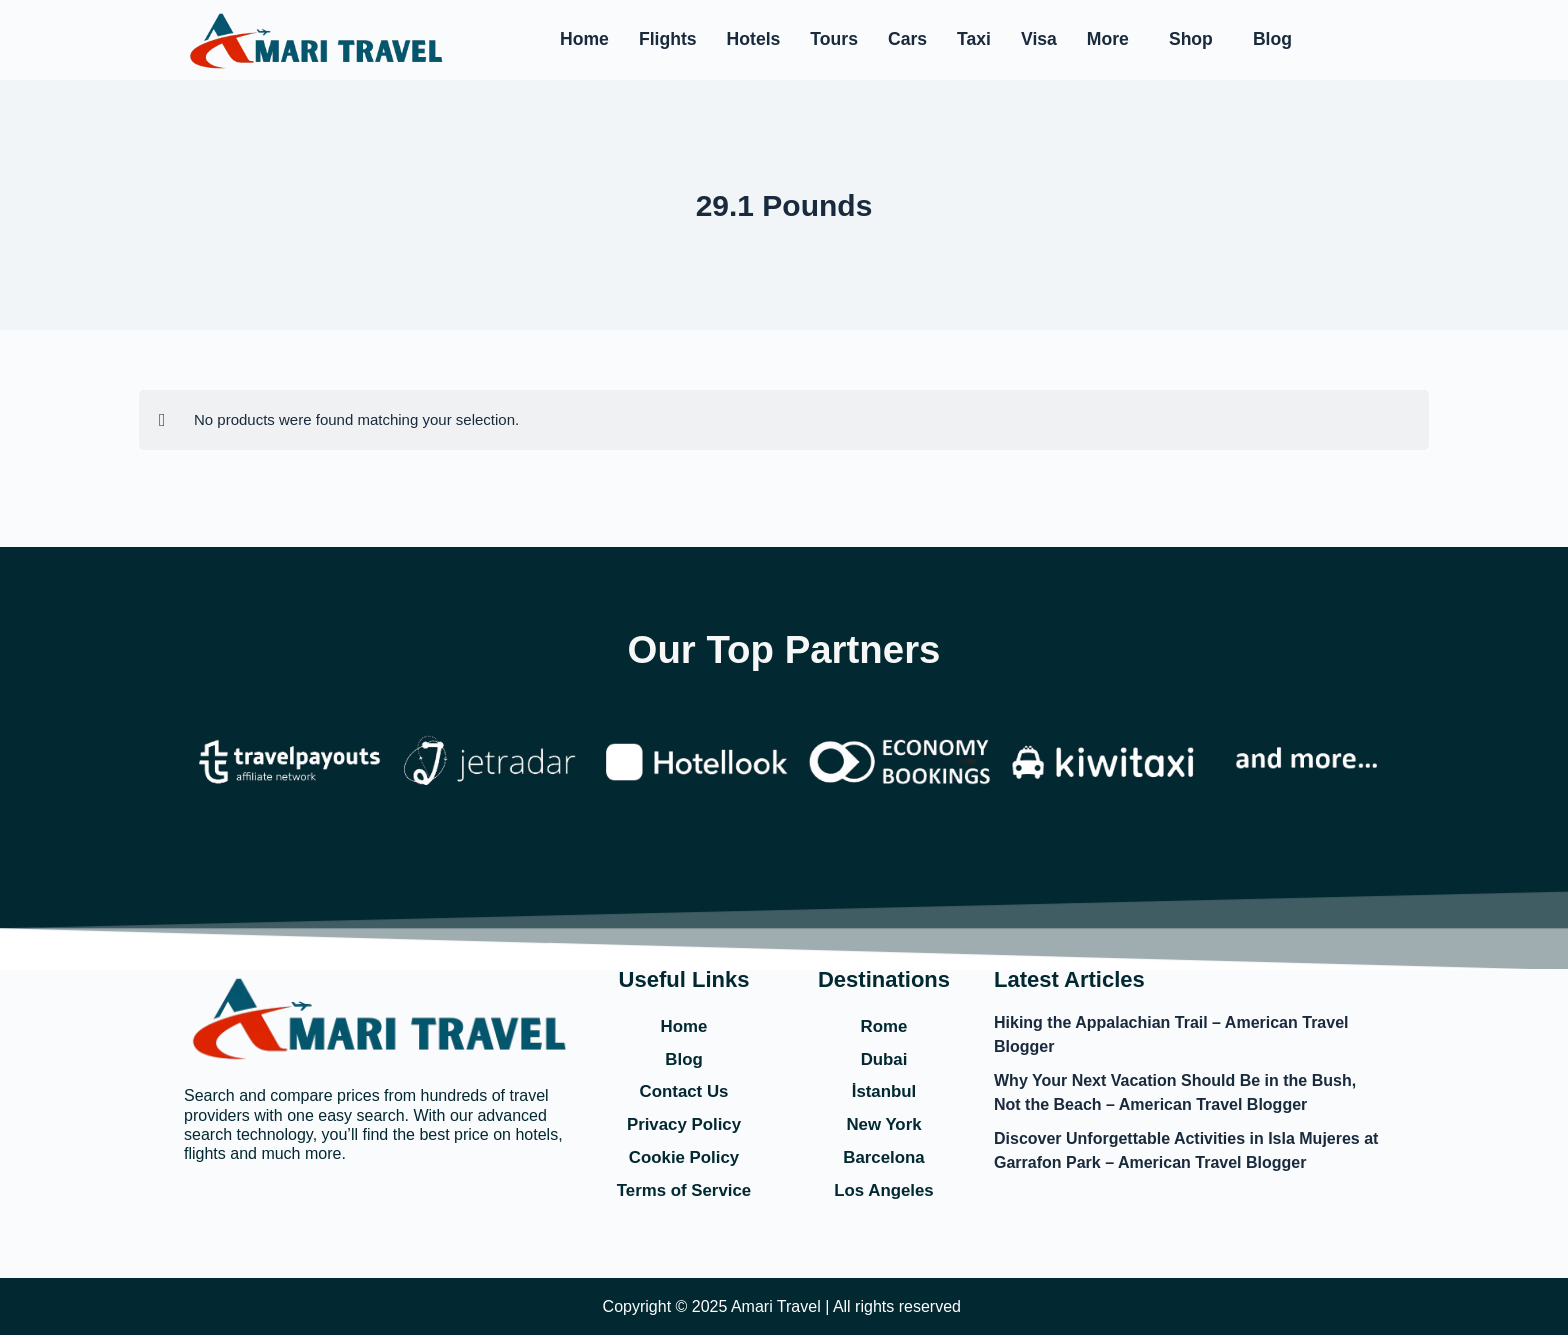 This screenshot has width=1568, height=1335. Describe the element at coordinates (883, 1157) in the screenshot. I see `Barcelona` at that location.